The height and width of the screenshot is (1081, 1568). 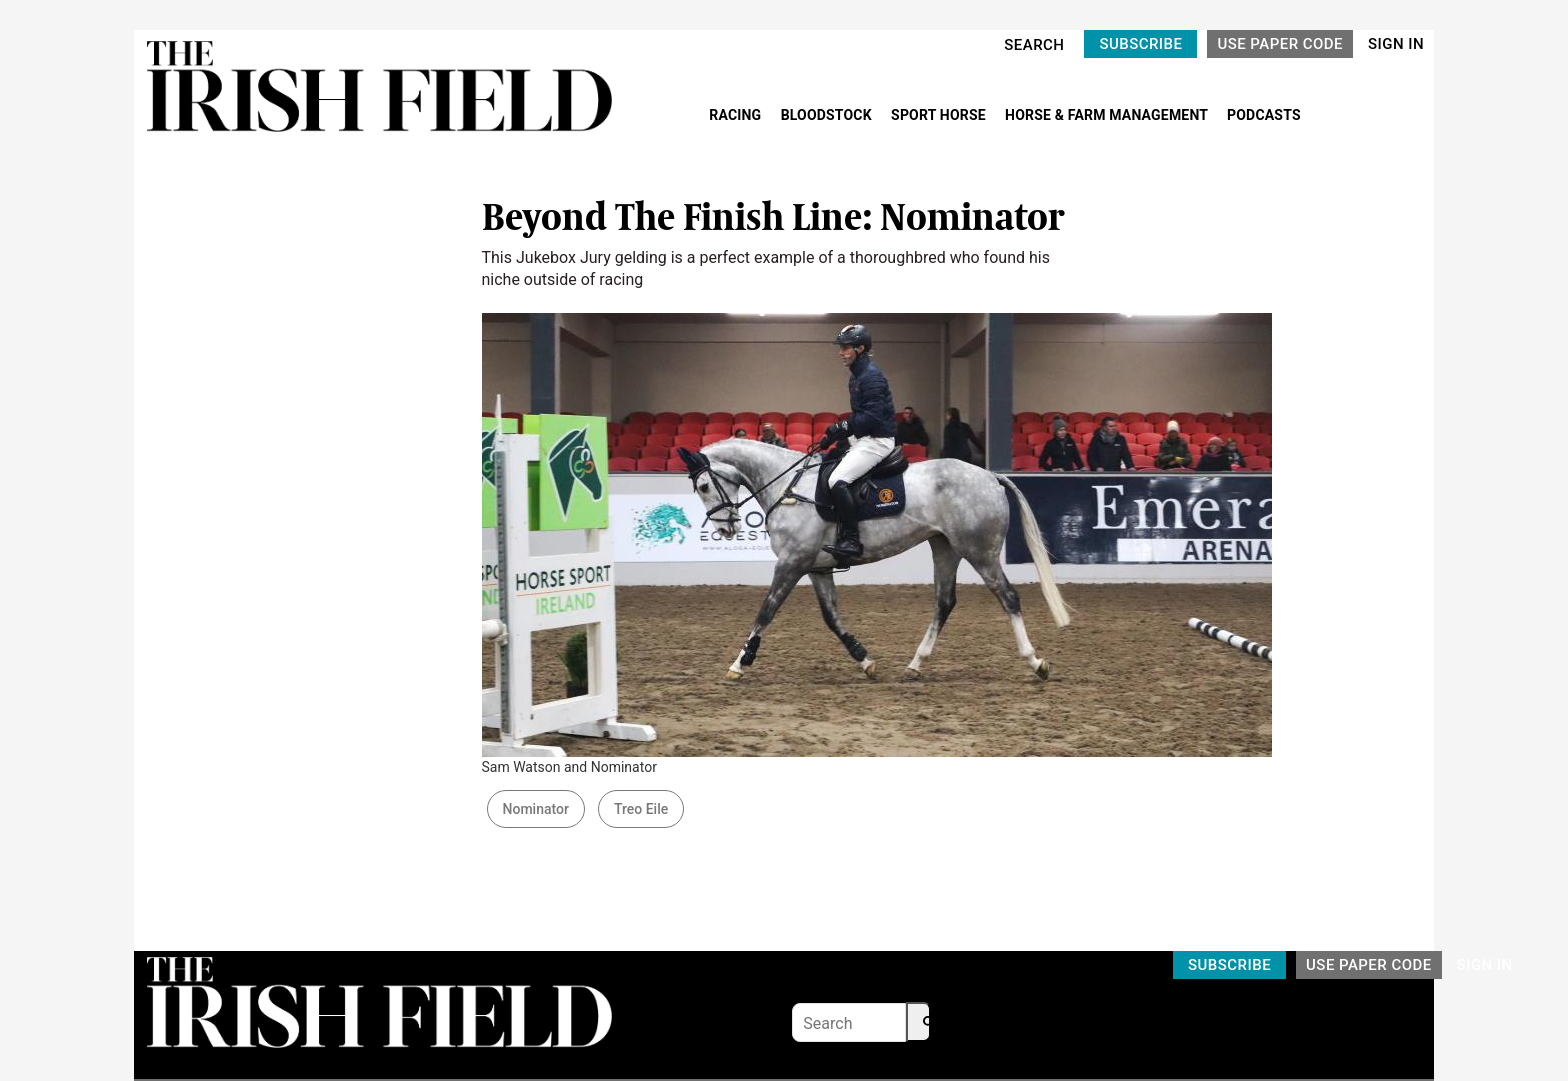 What do you see at coordinates (1034, 45) in the screenshot?
I see `SEARCH` at bounding box center [1034, 45].